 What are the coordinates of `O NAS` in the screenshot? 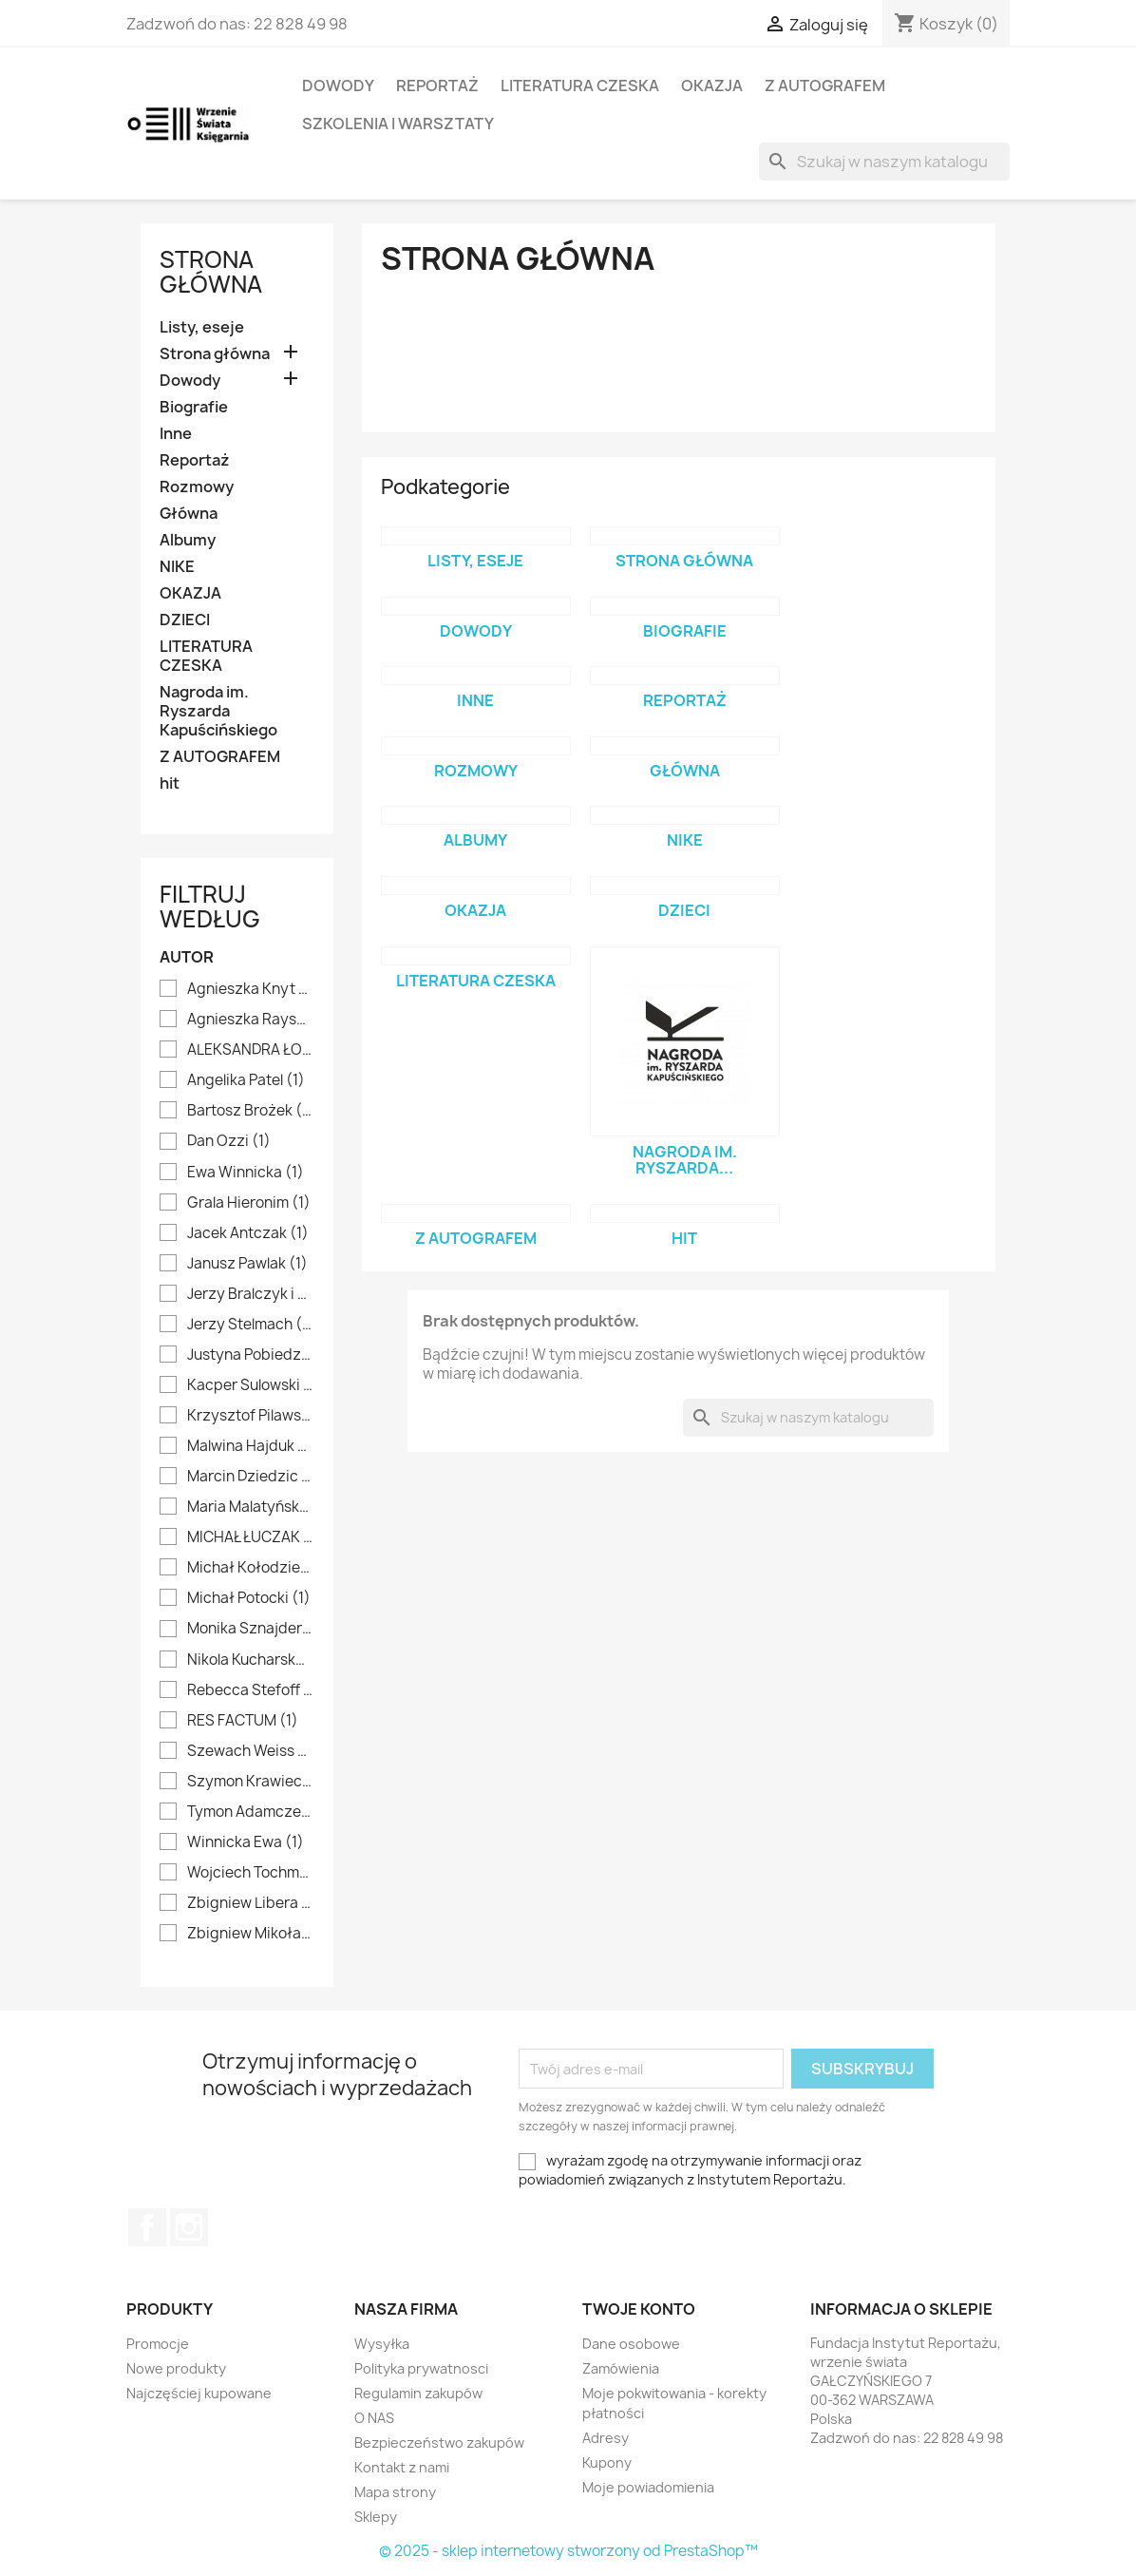 It's located at (374, 2418).